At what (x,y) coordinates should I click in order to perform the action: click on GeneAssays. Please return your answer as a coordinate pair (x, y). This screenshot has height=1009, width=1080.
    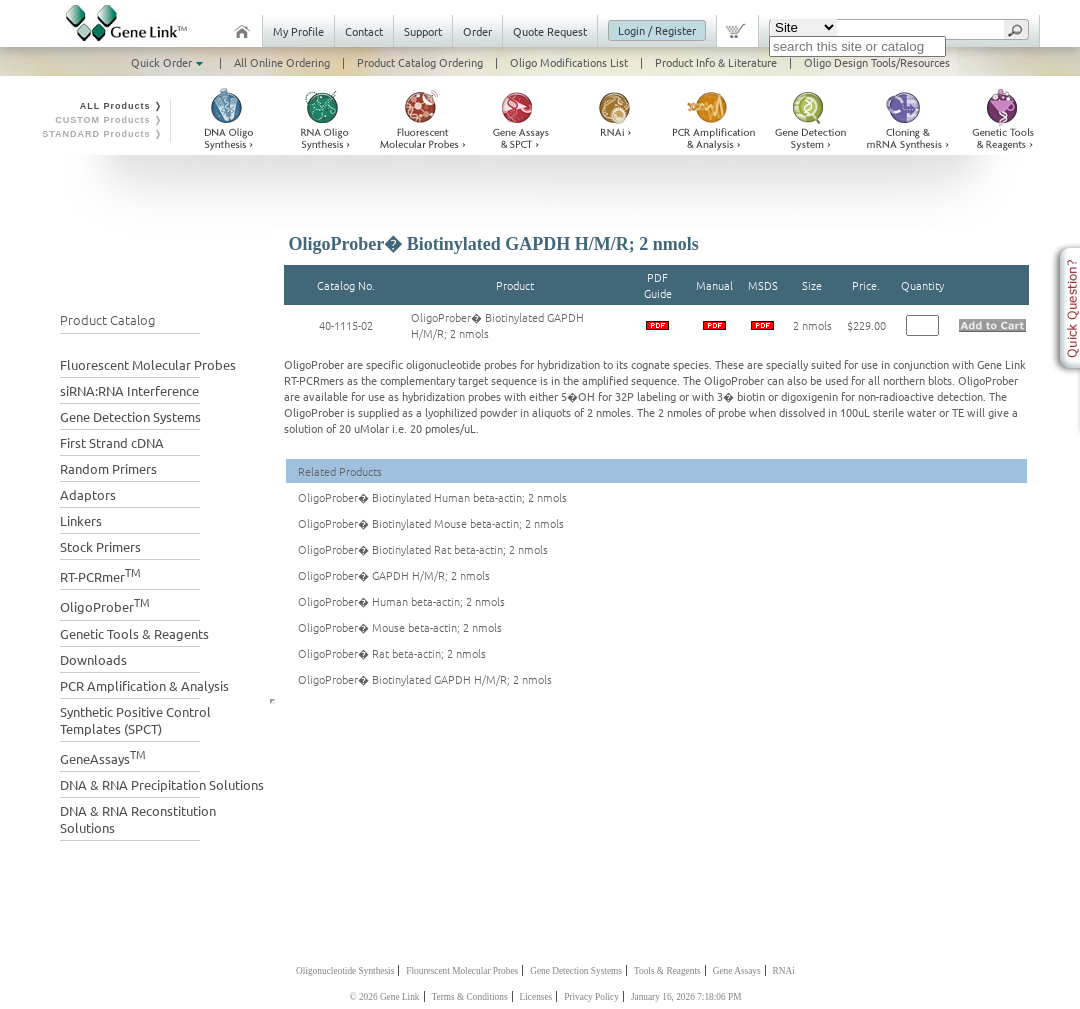
    Looking at the image, I should click on (103, 756).